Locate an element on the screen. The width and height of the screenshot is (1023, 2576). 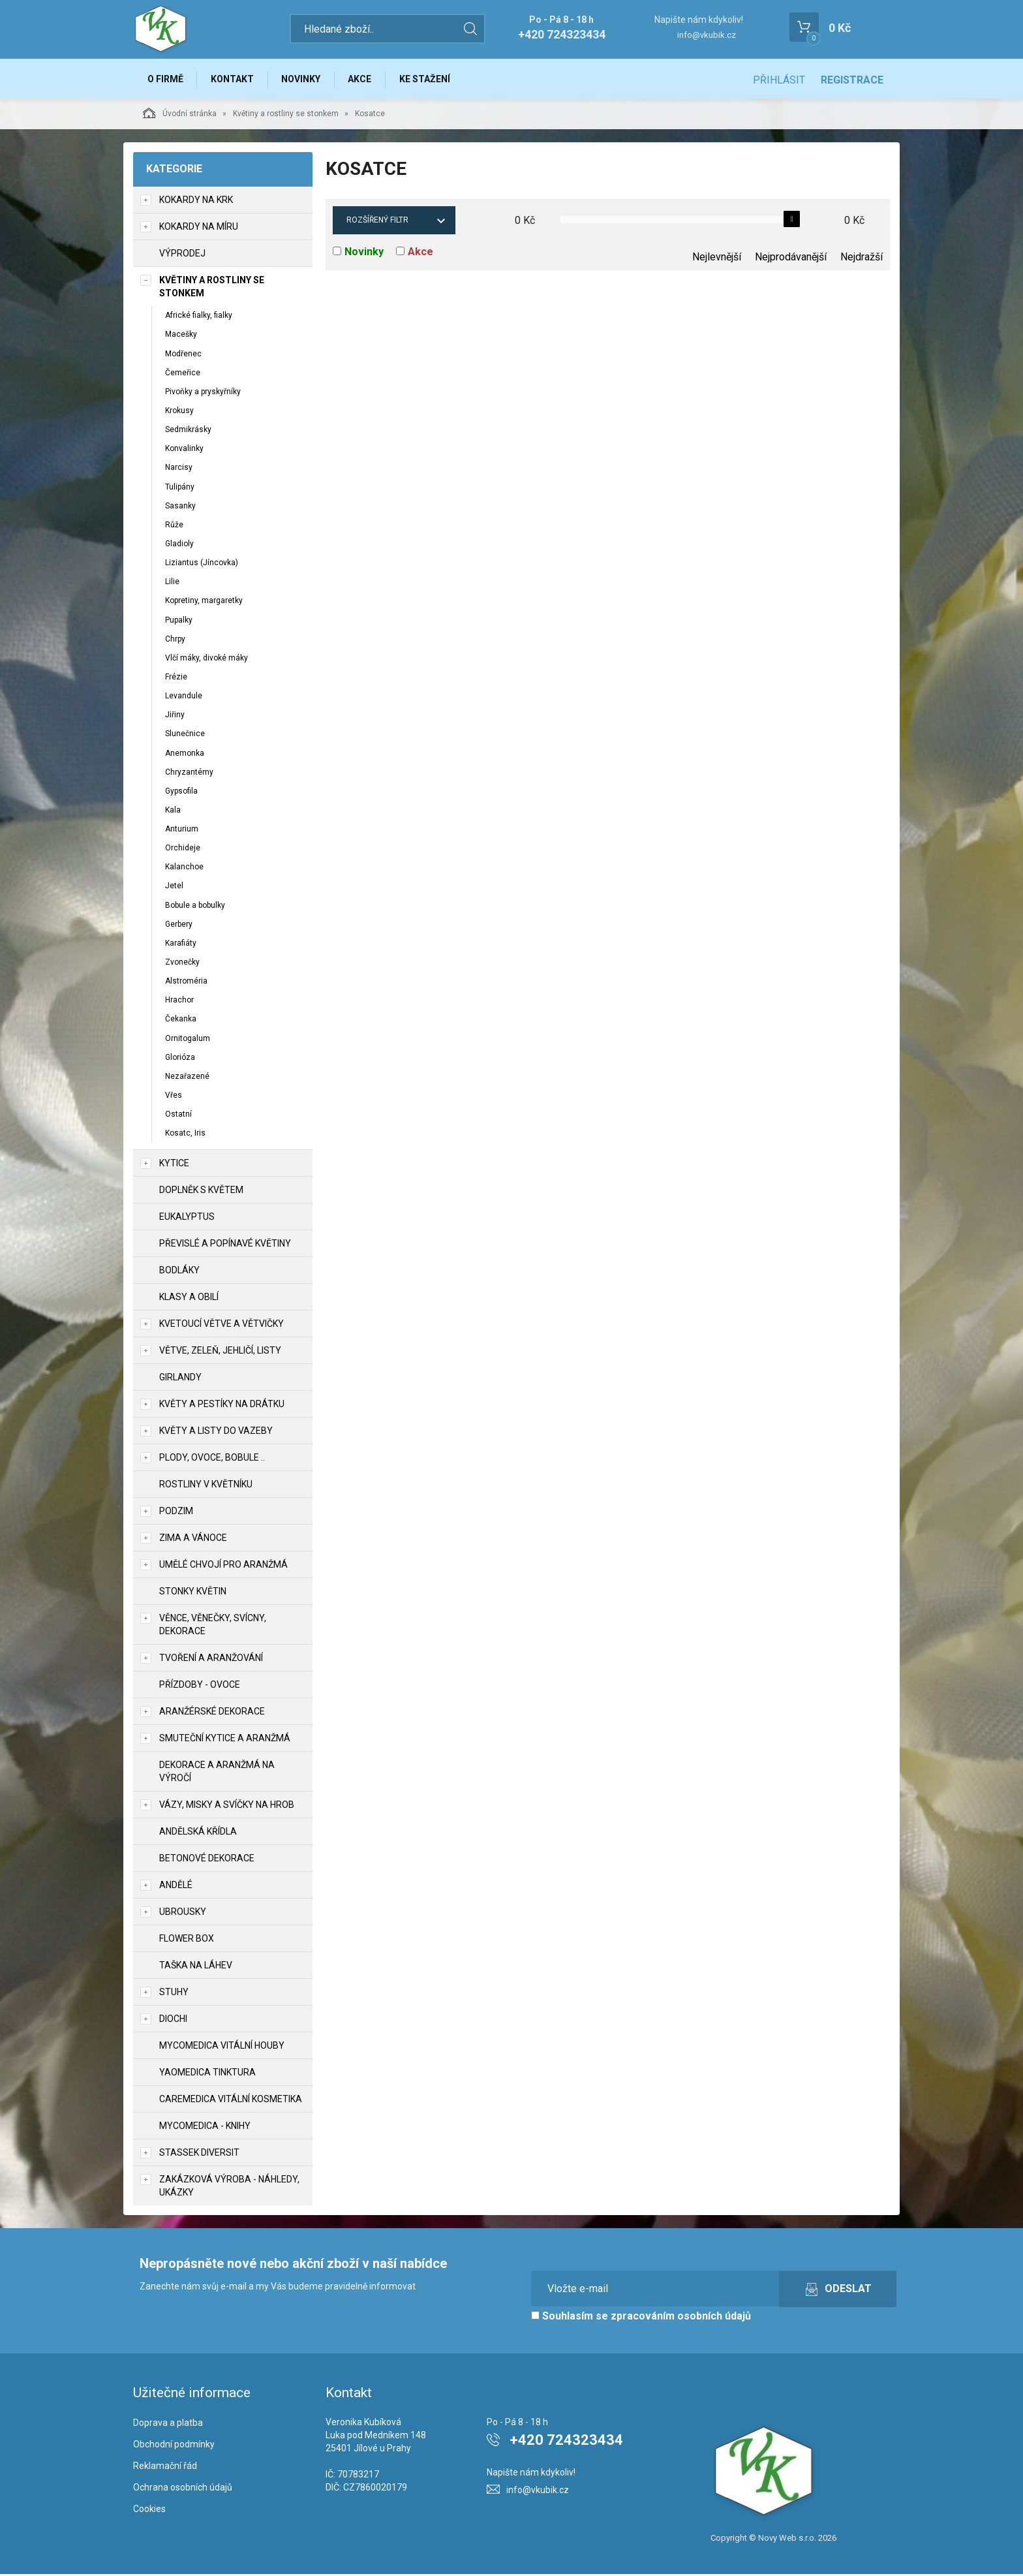
zpracováním osobních údajů is located at coordinates (681, 2318).